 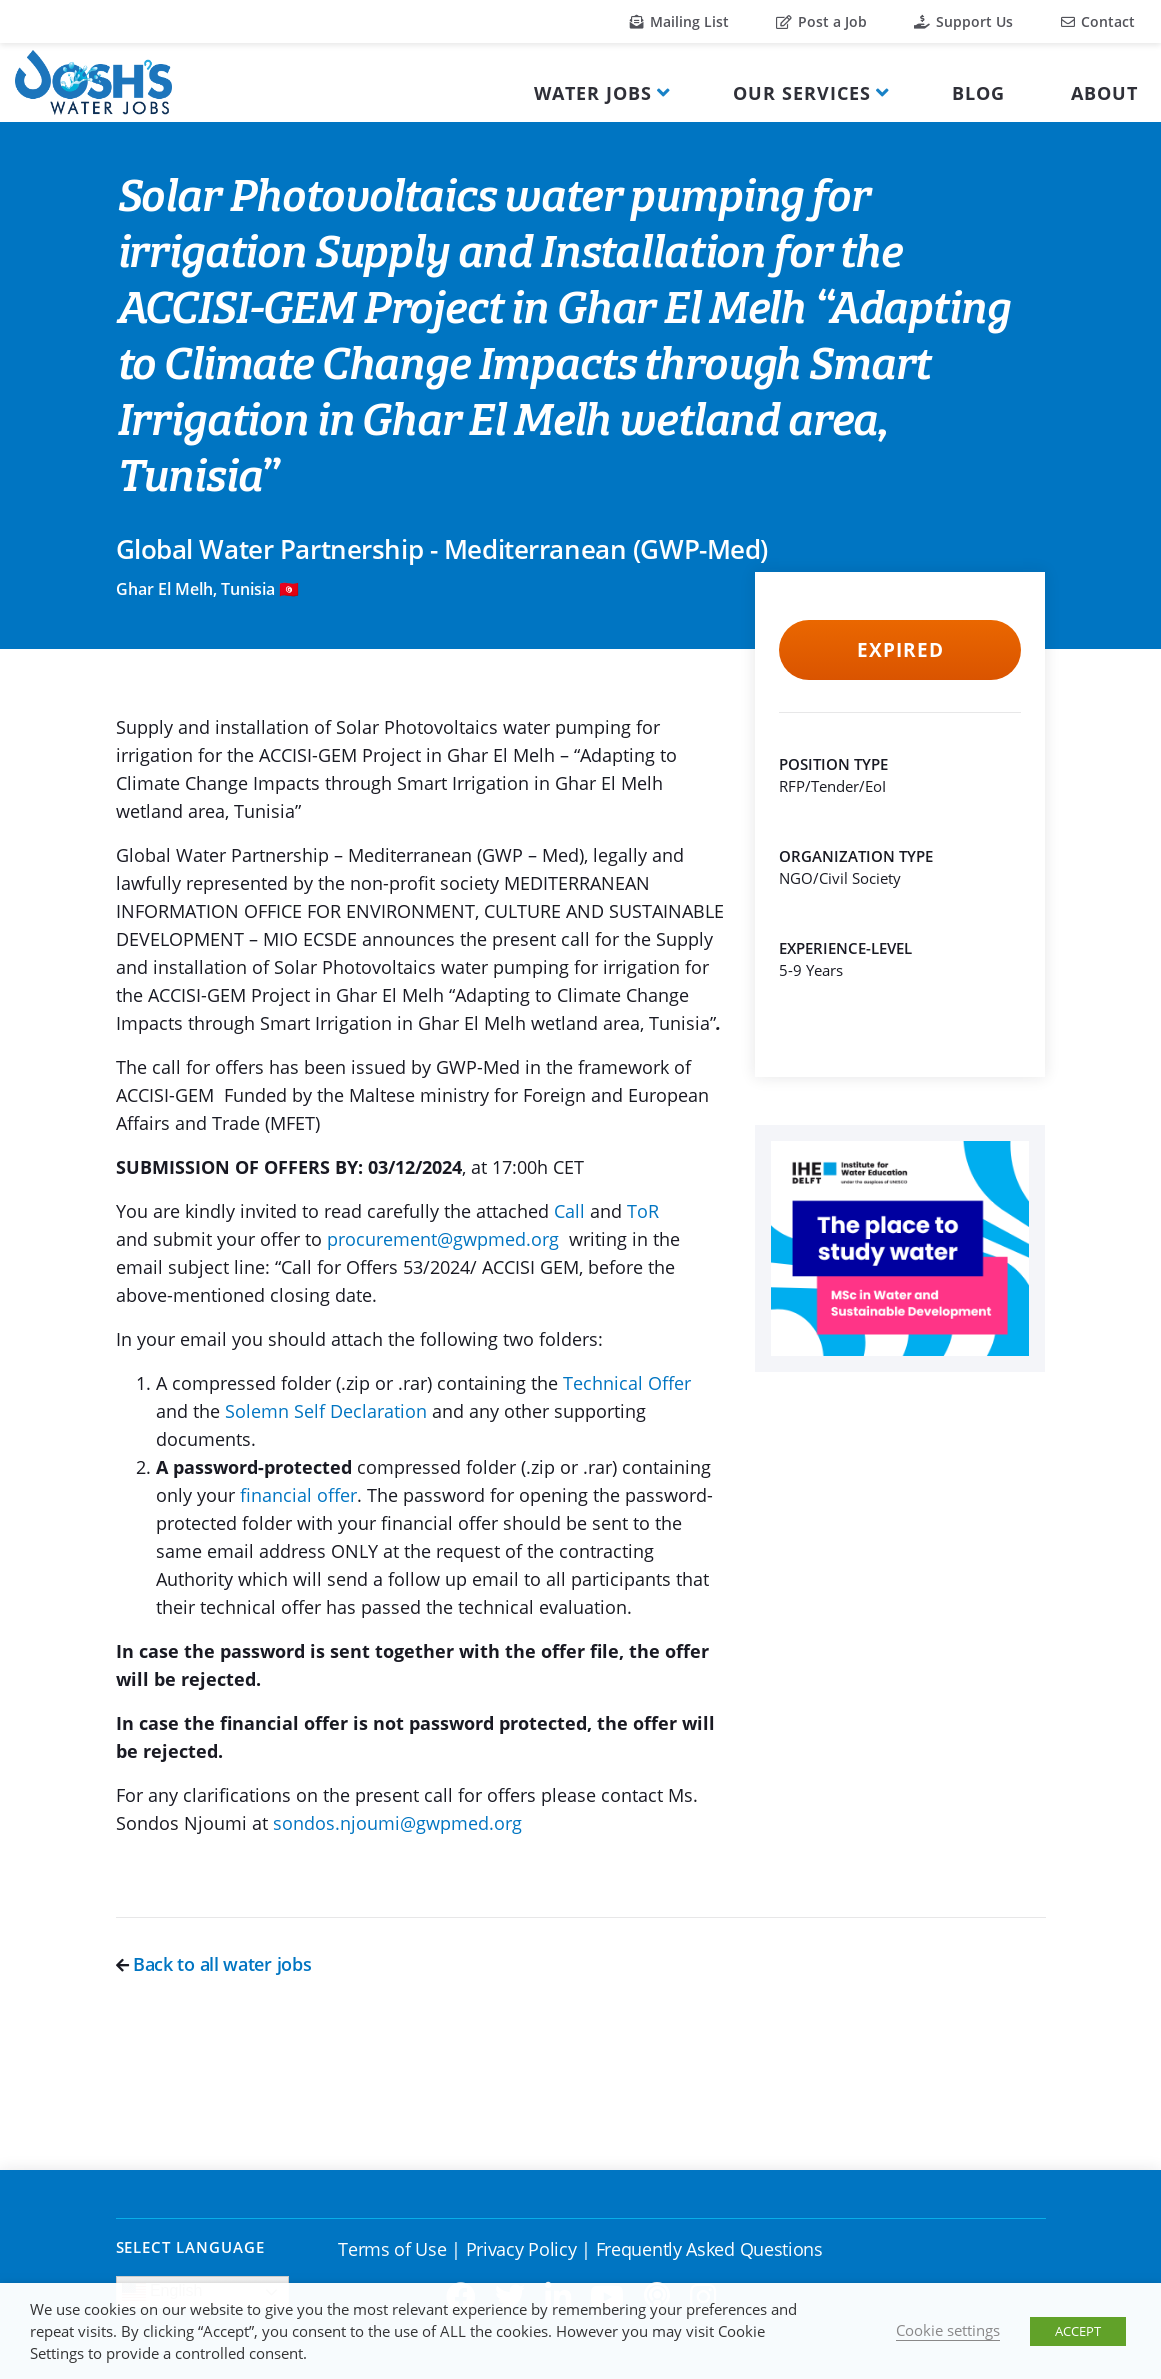 What do you see at coordinates (1078, 2331) in the screenshot?
I see `ACCEPT [button]` at bounding box center [1078, 2331].